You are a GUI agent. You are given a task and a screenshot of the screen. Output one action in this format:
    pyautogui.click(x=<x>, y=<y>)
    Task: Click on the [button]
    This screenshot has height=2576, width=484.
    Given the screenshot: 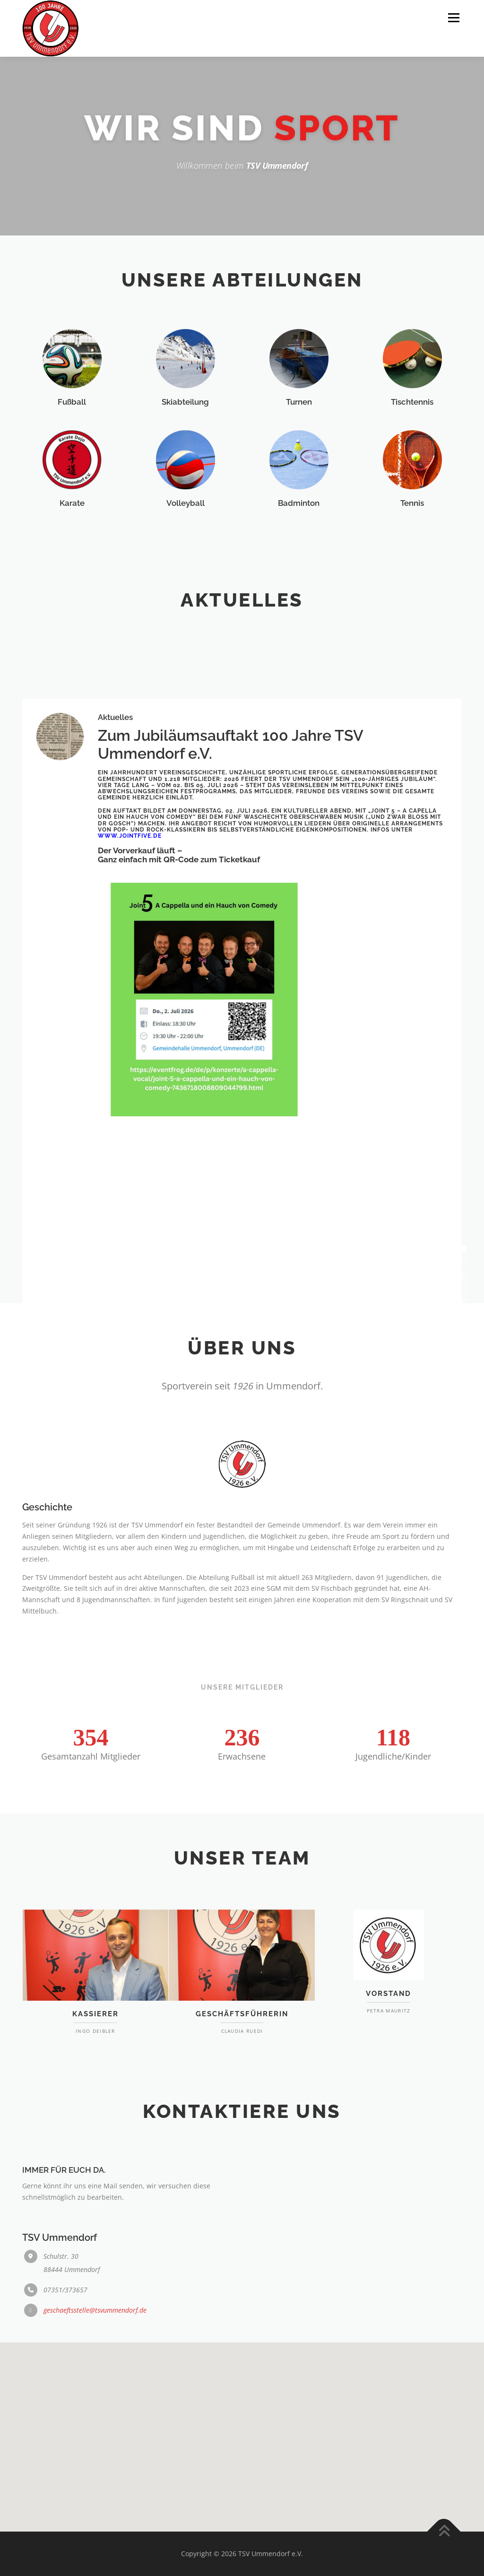 What is the action you would take?
    pyautogui.click(x=242, y=2422)
    